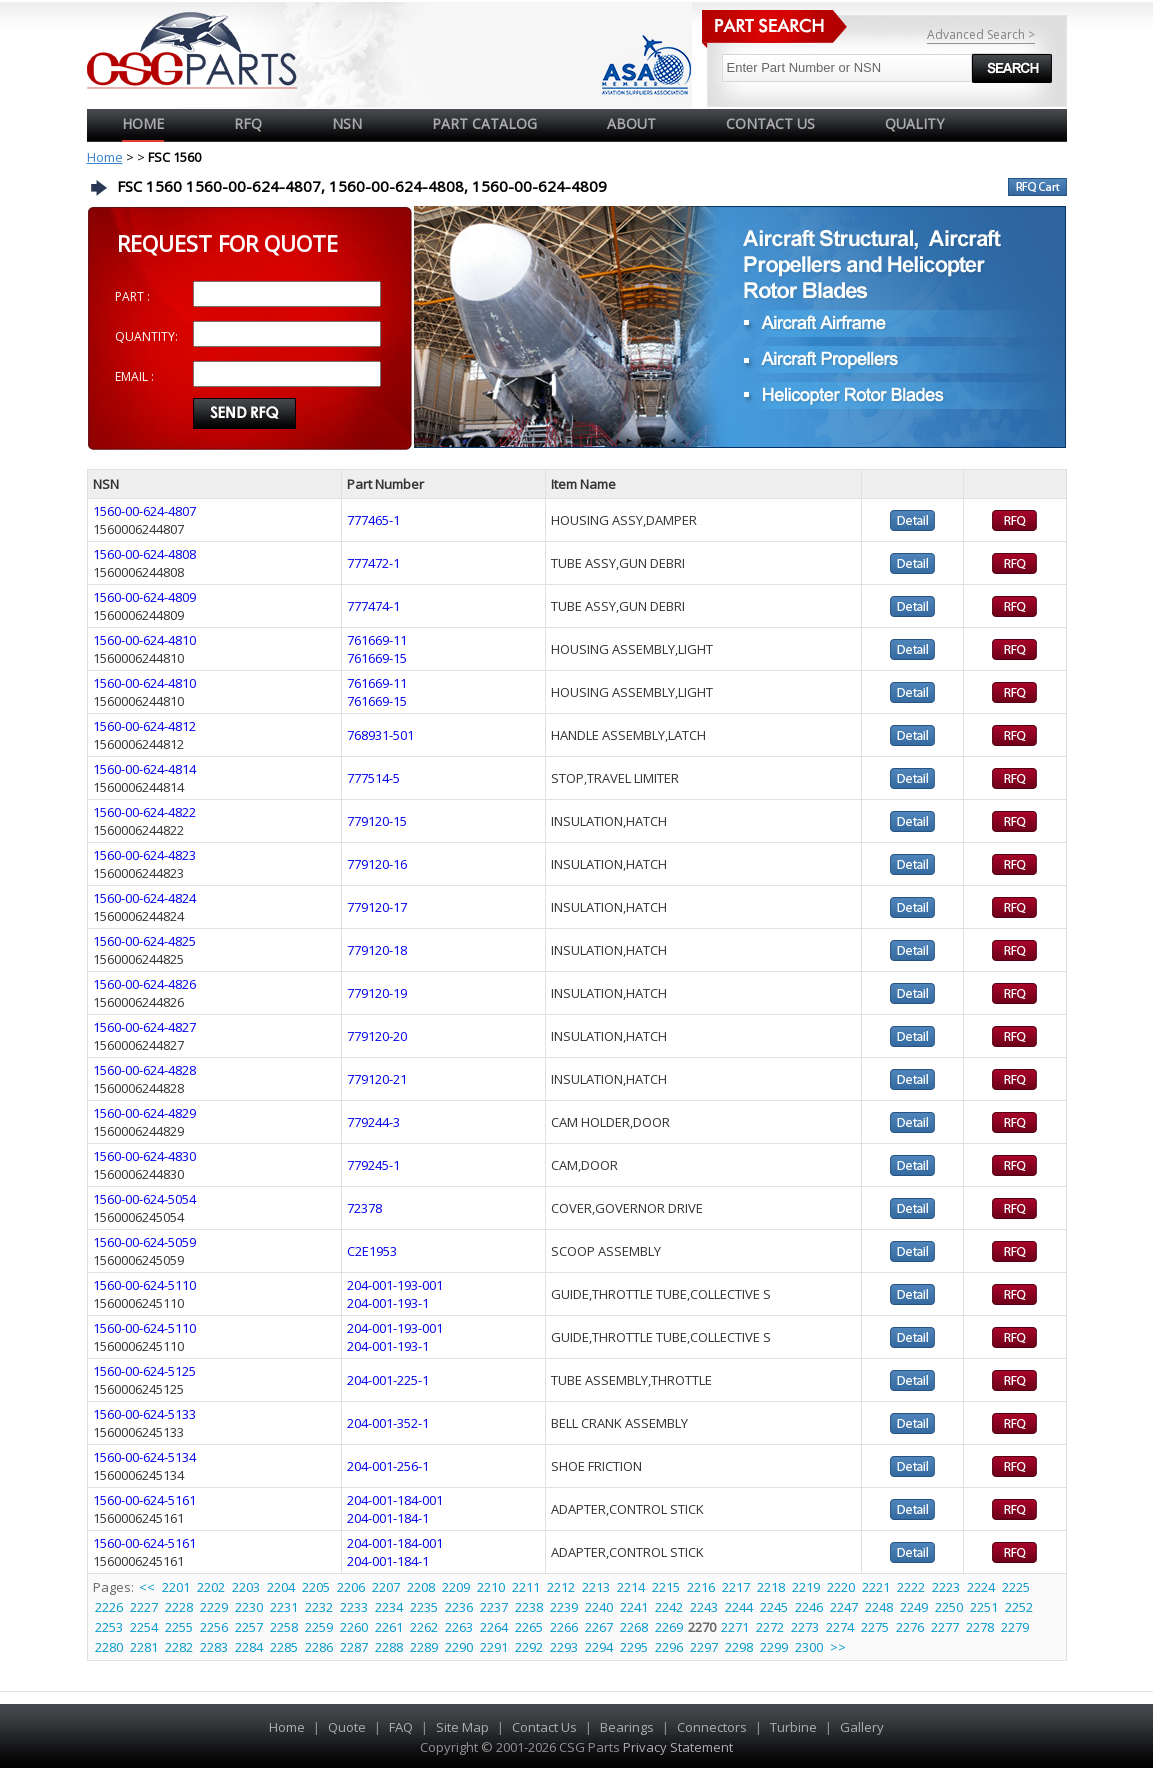 Image resolution: width=1153 pixels, height=1770 pixels. Describe the element at coordinates (494, 1647) in the screenshot. I see `2291` at that location.